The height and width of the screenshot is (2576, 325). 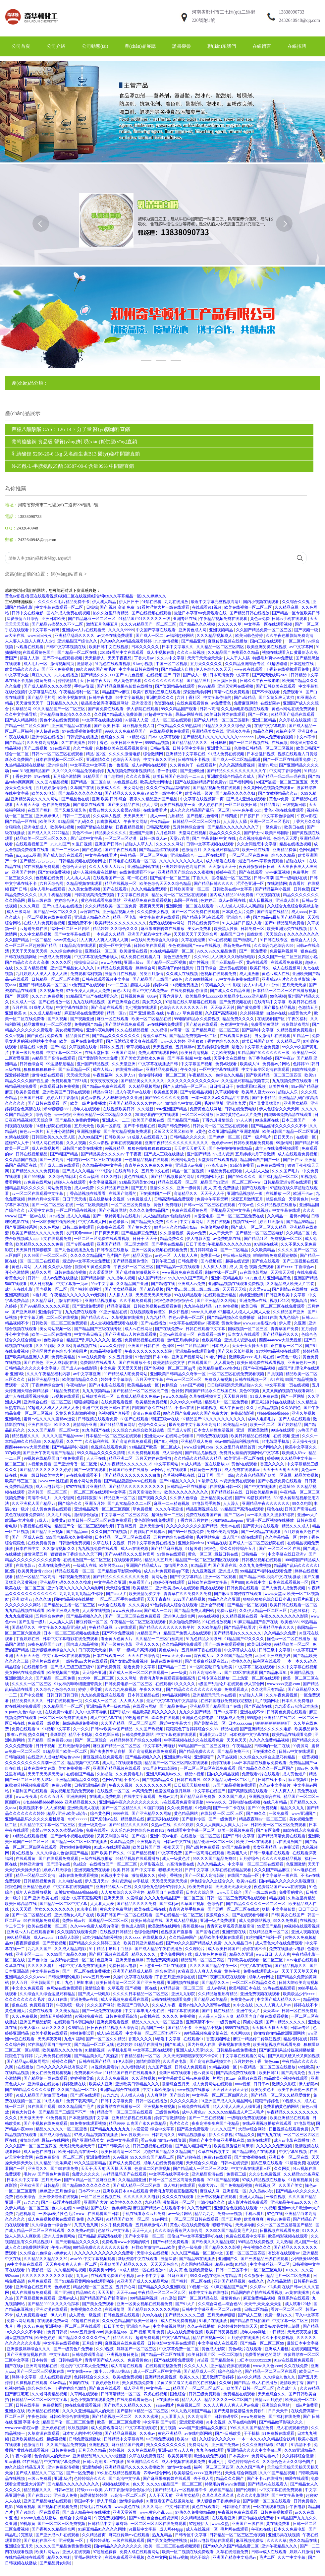 I want to click on 色资源中文字幕, so click(x=234, y=1024).